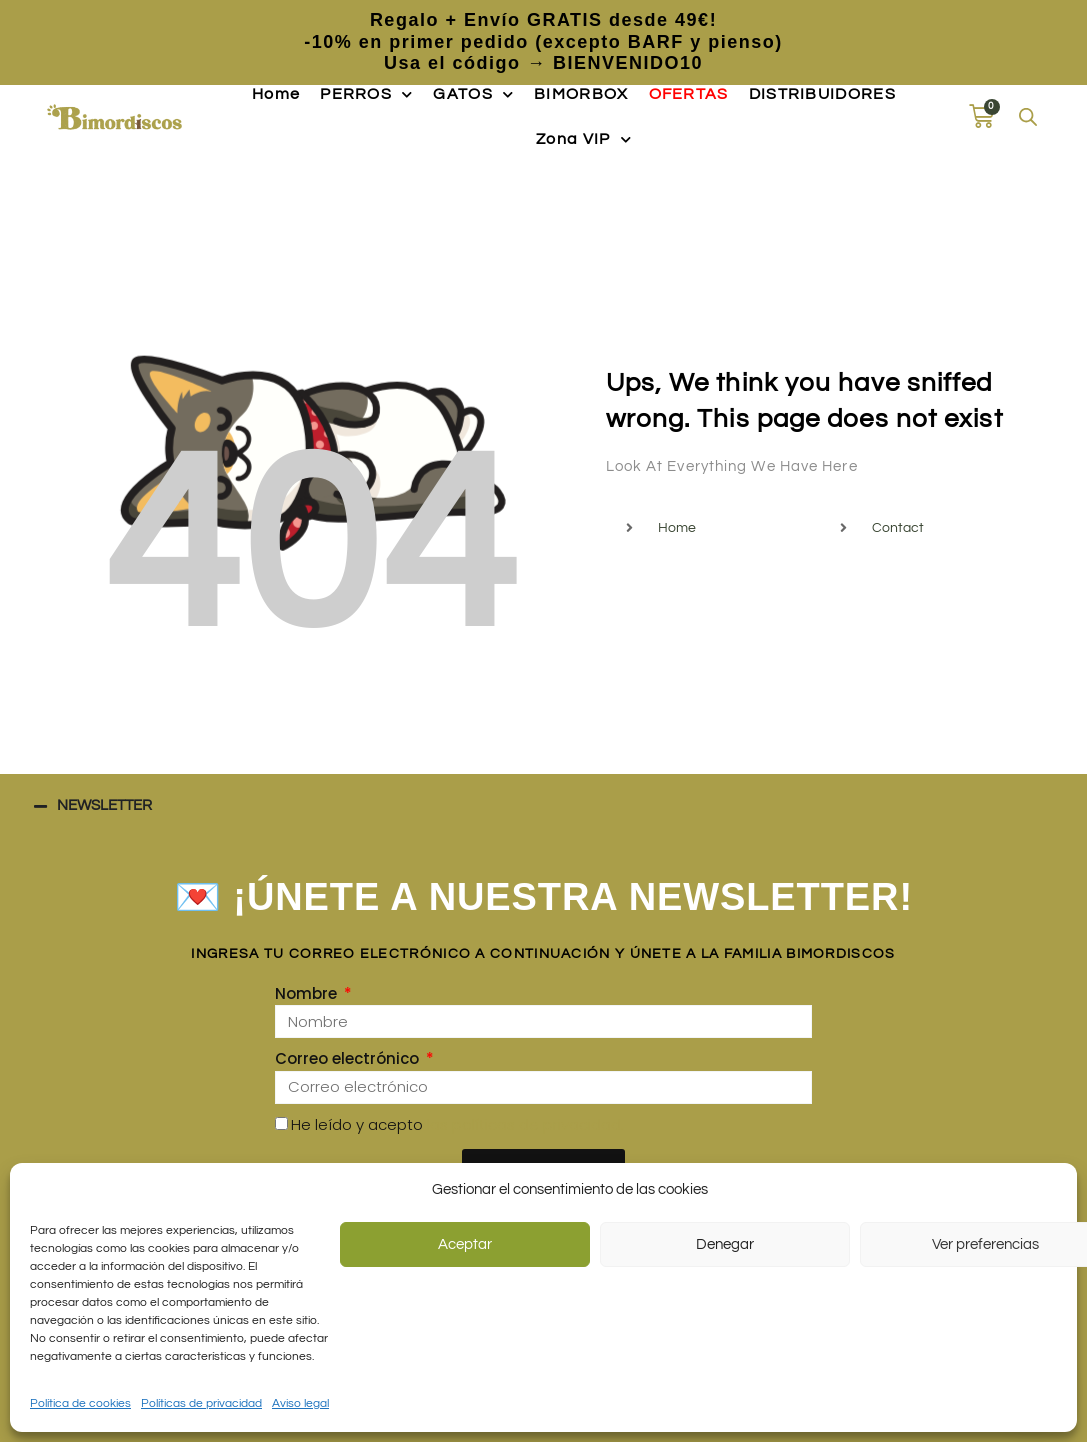 The height and width of the screenshot is (1442, 1087). Describe the element at coordinates (525, 1124) in the screenshot. I see `las políticas de privacidad.` at that location.